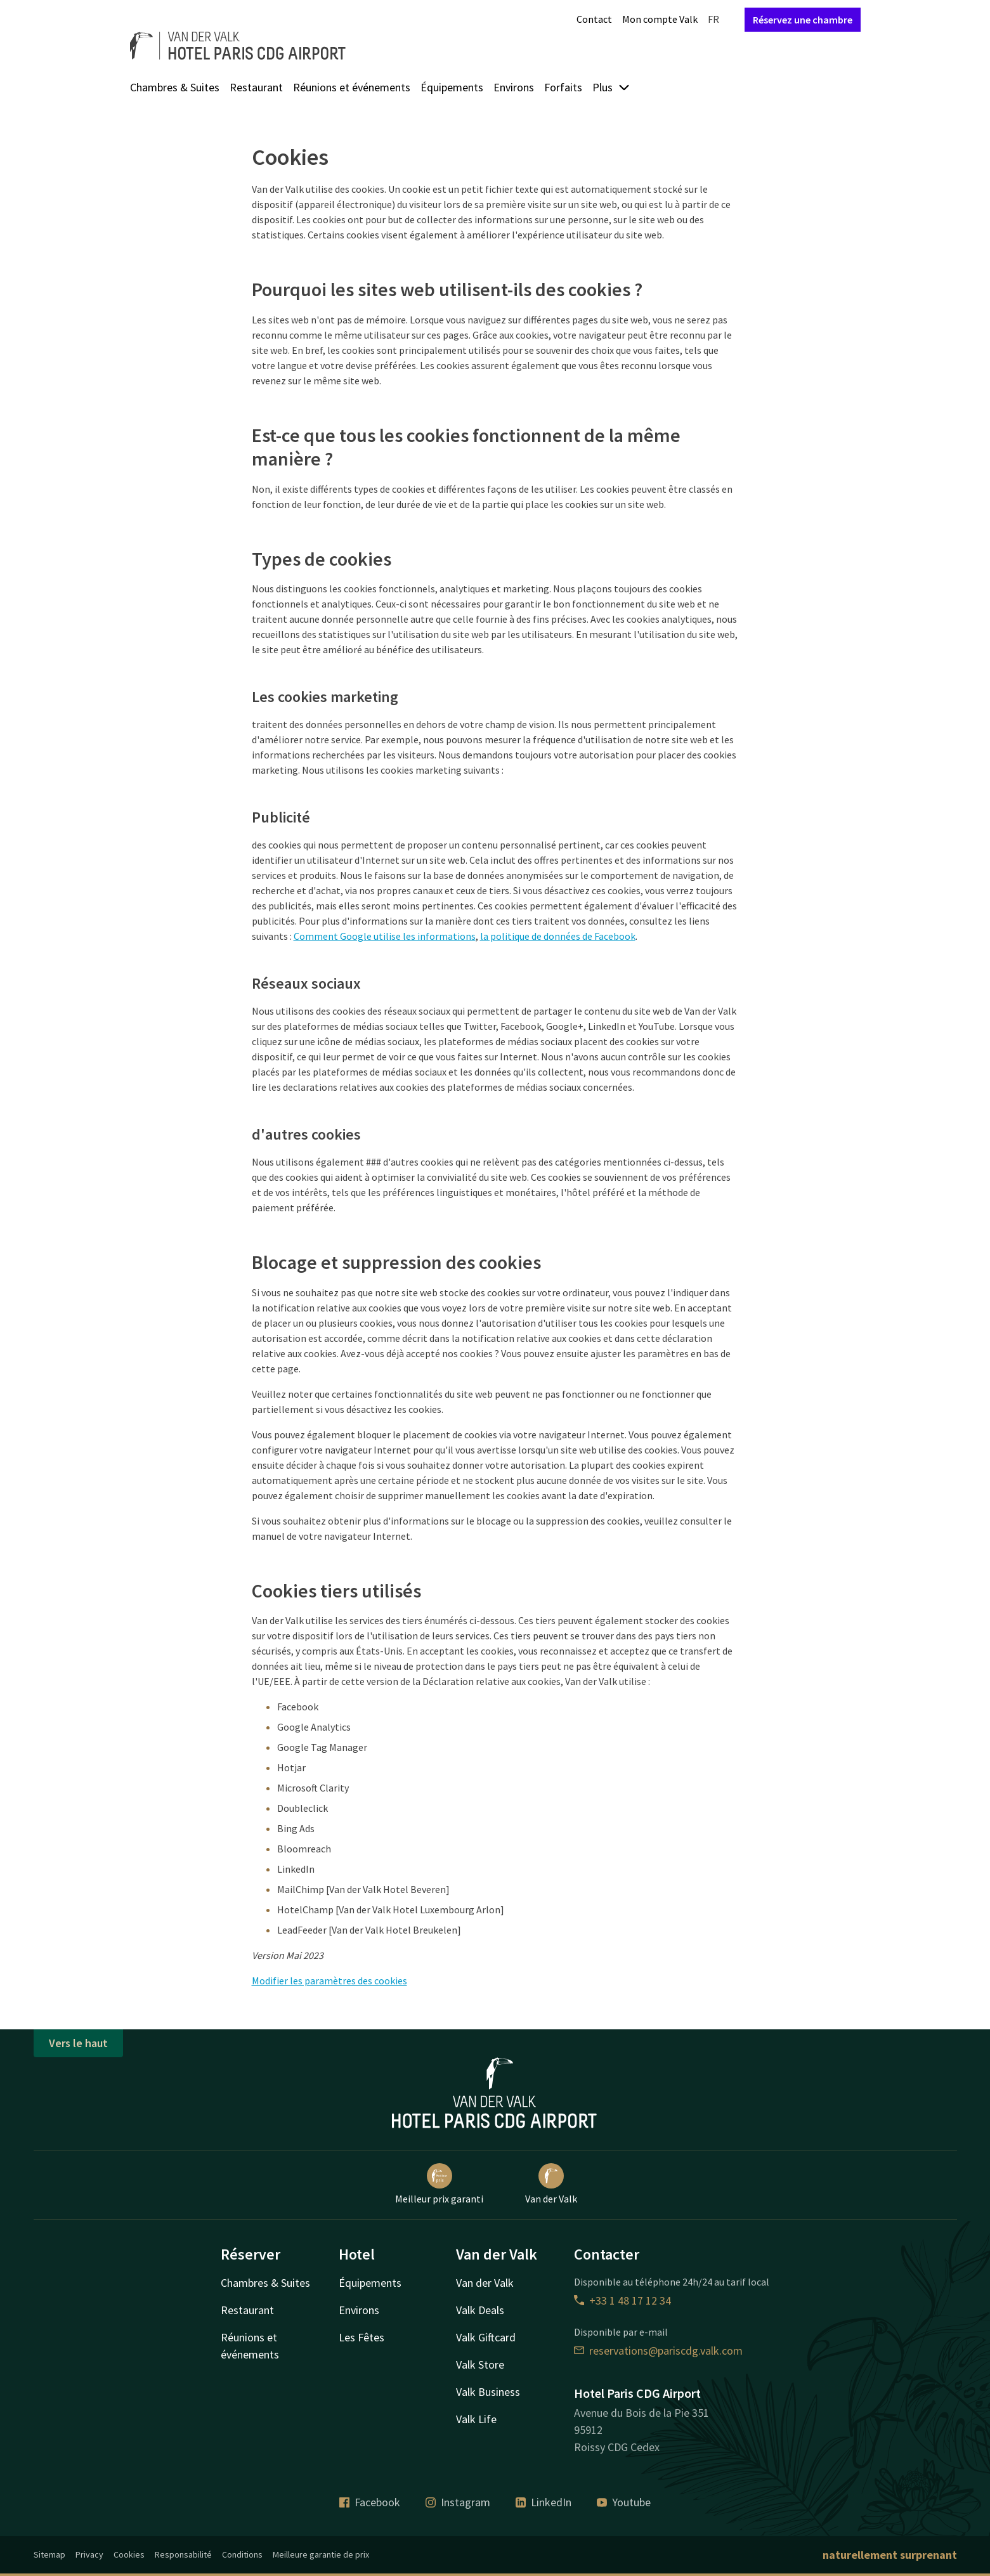  What do you see at coordinates (129, 2554) in the screenshot?
I see `Cookies` at bounding box center [129, 2554].